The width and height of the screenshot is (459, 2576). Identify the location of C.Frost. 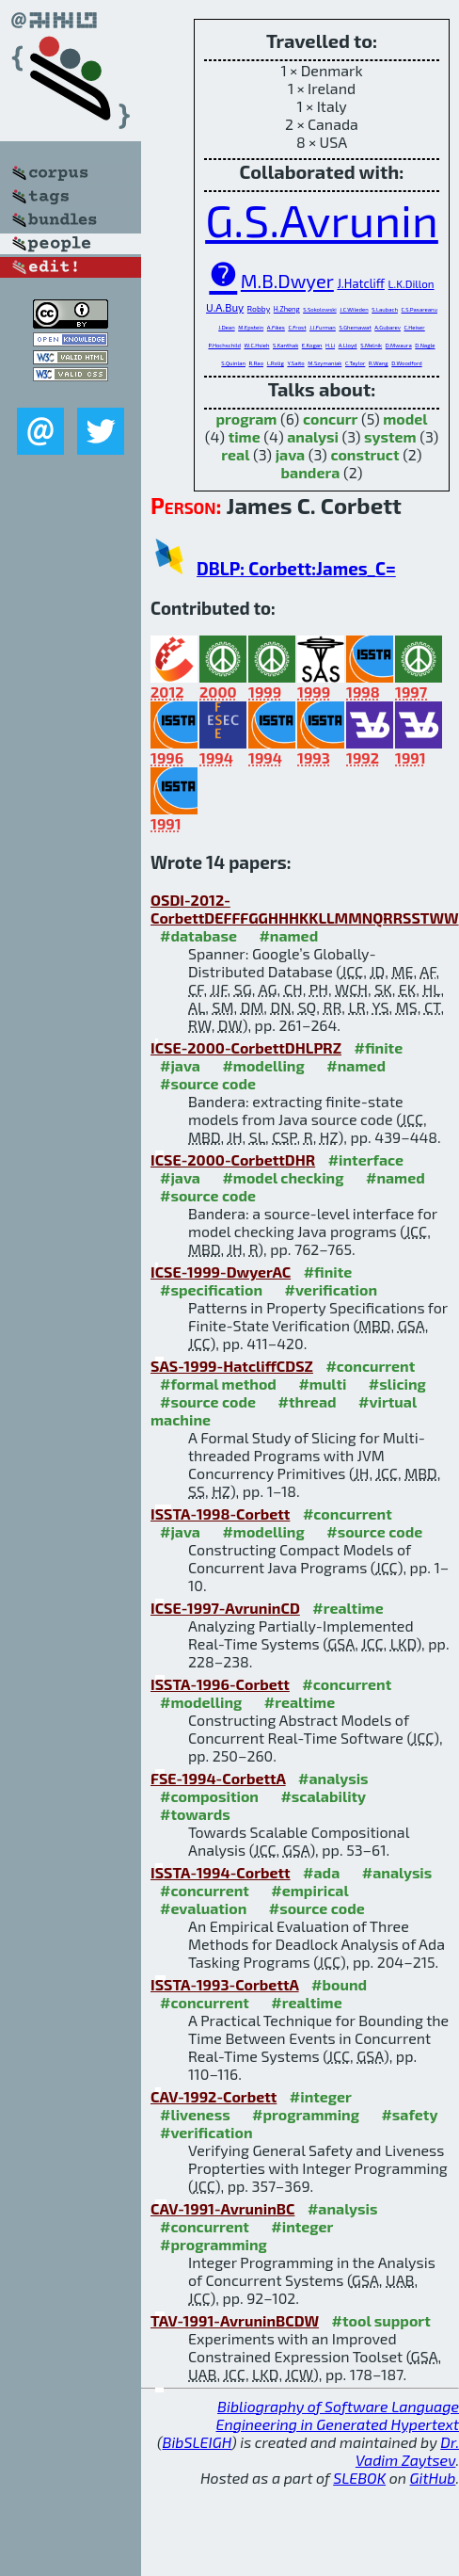
(297, 327).